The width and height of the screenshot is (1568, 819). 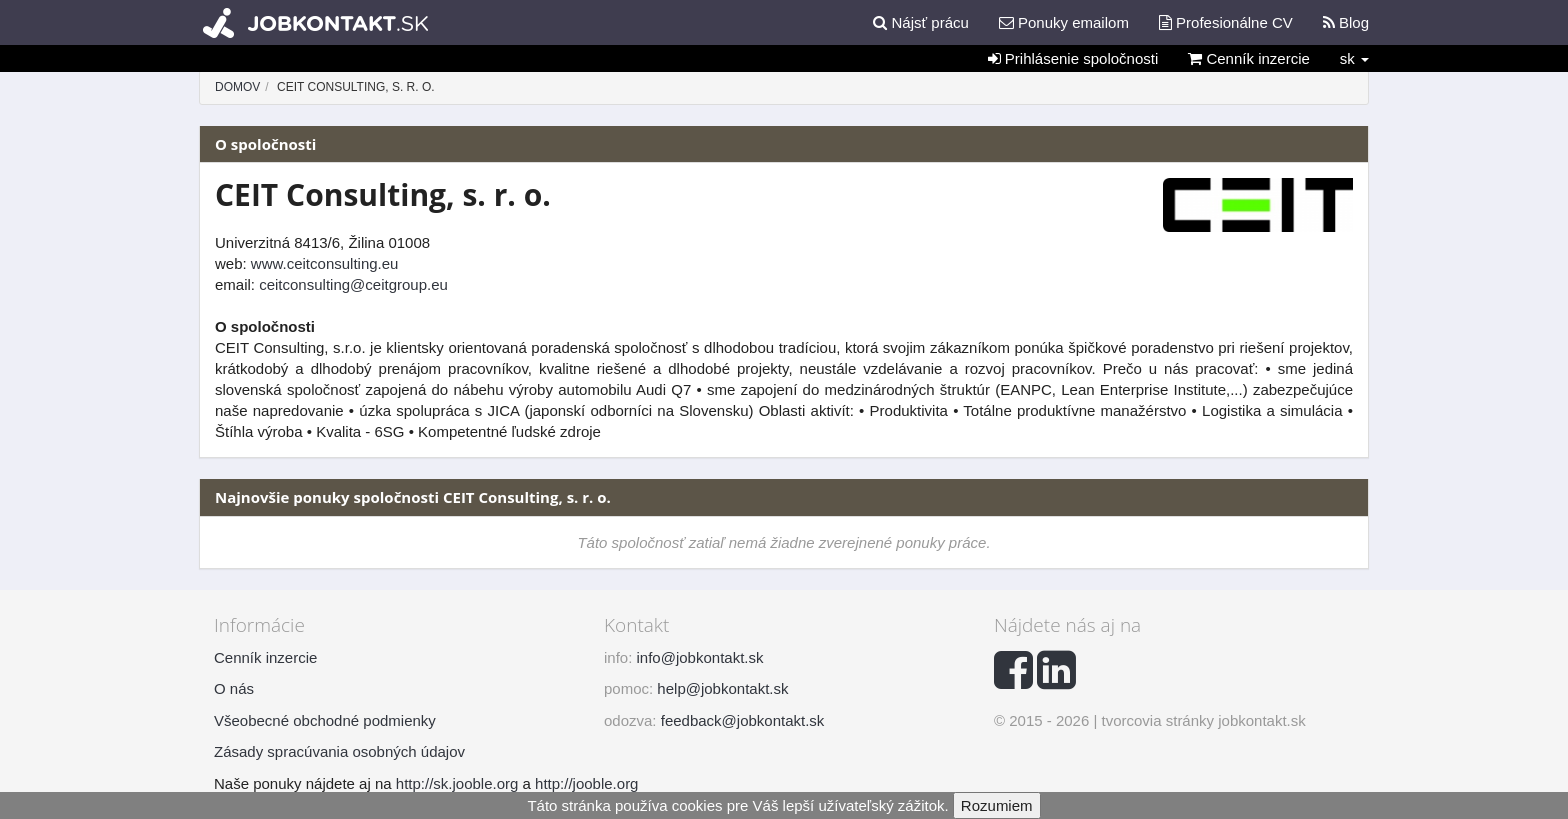 I want to click on Domov, so click(x=237, y=87).